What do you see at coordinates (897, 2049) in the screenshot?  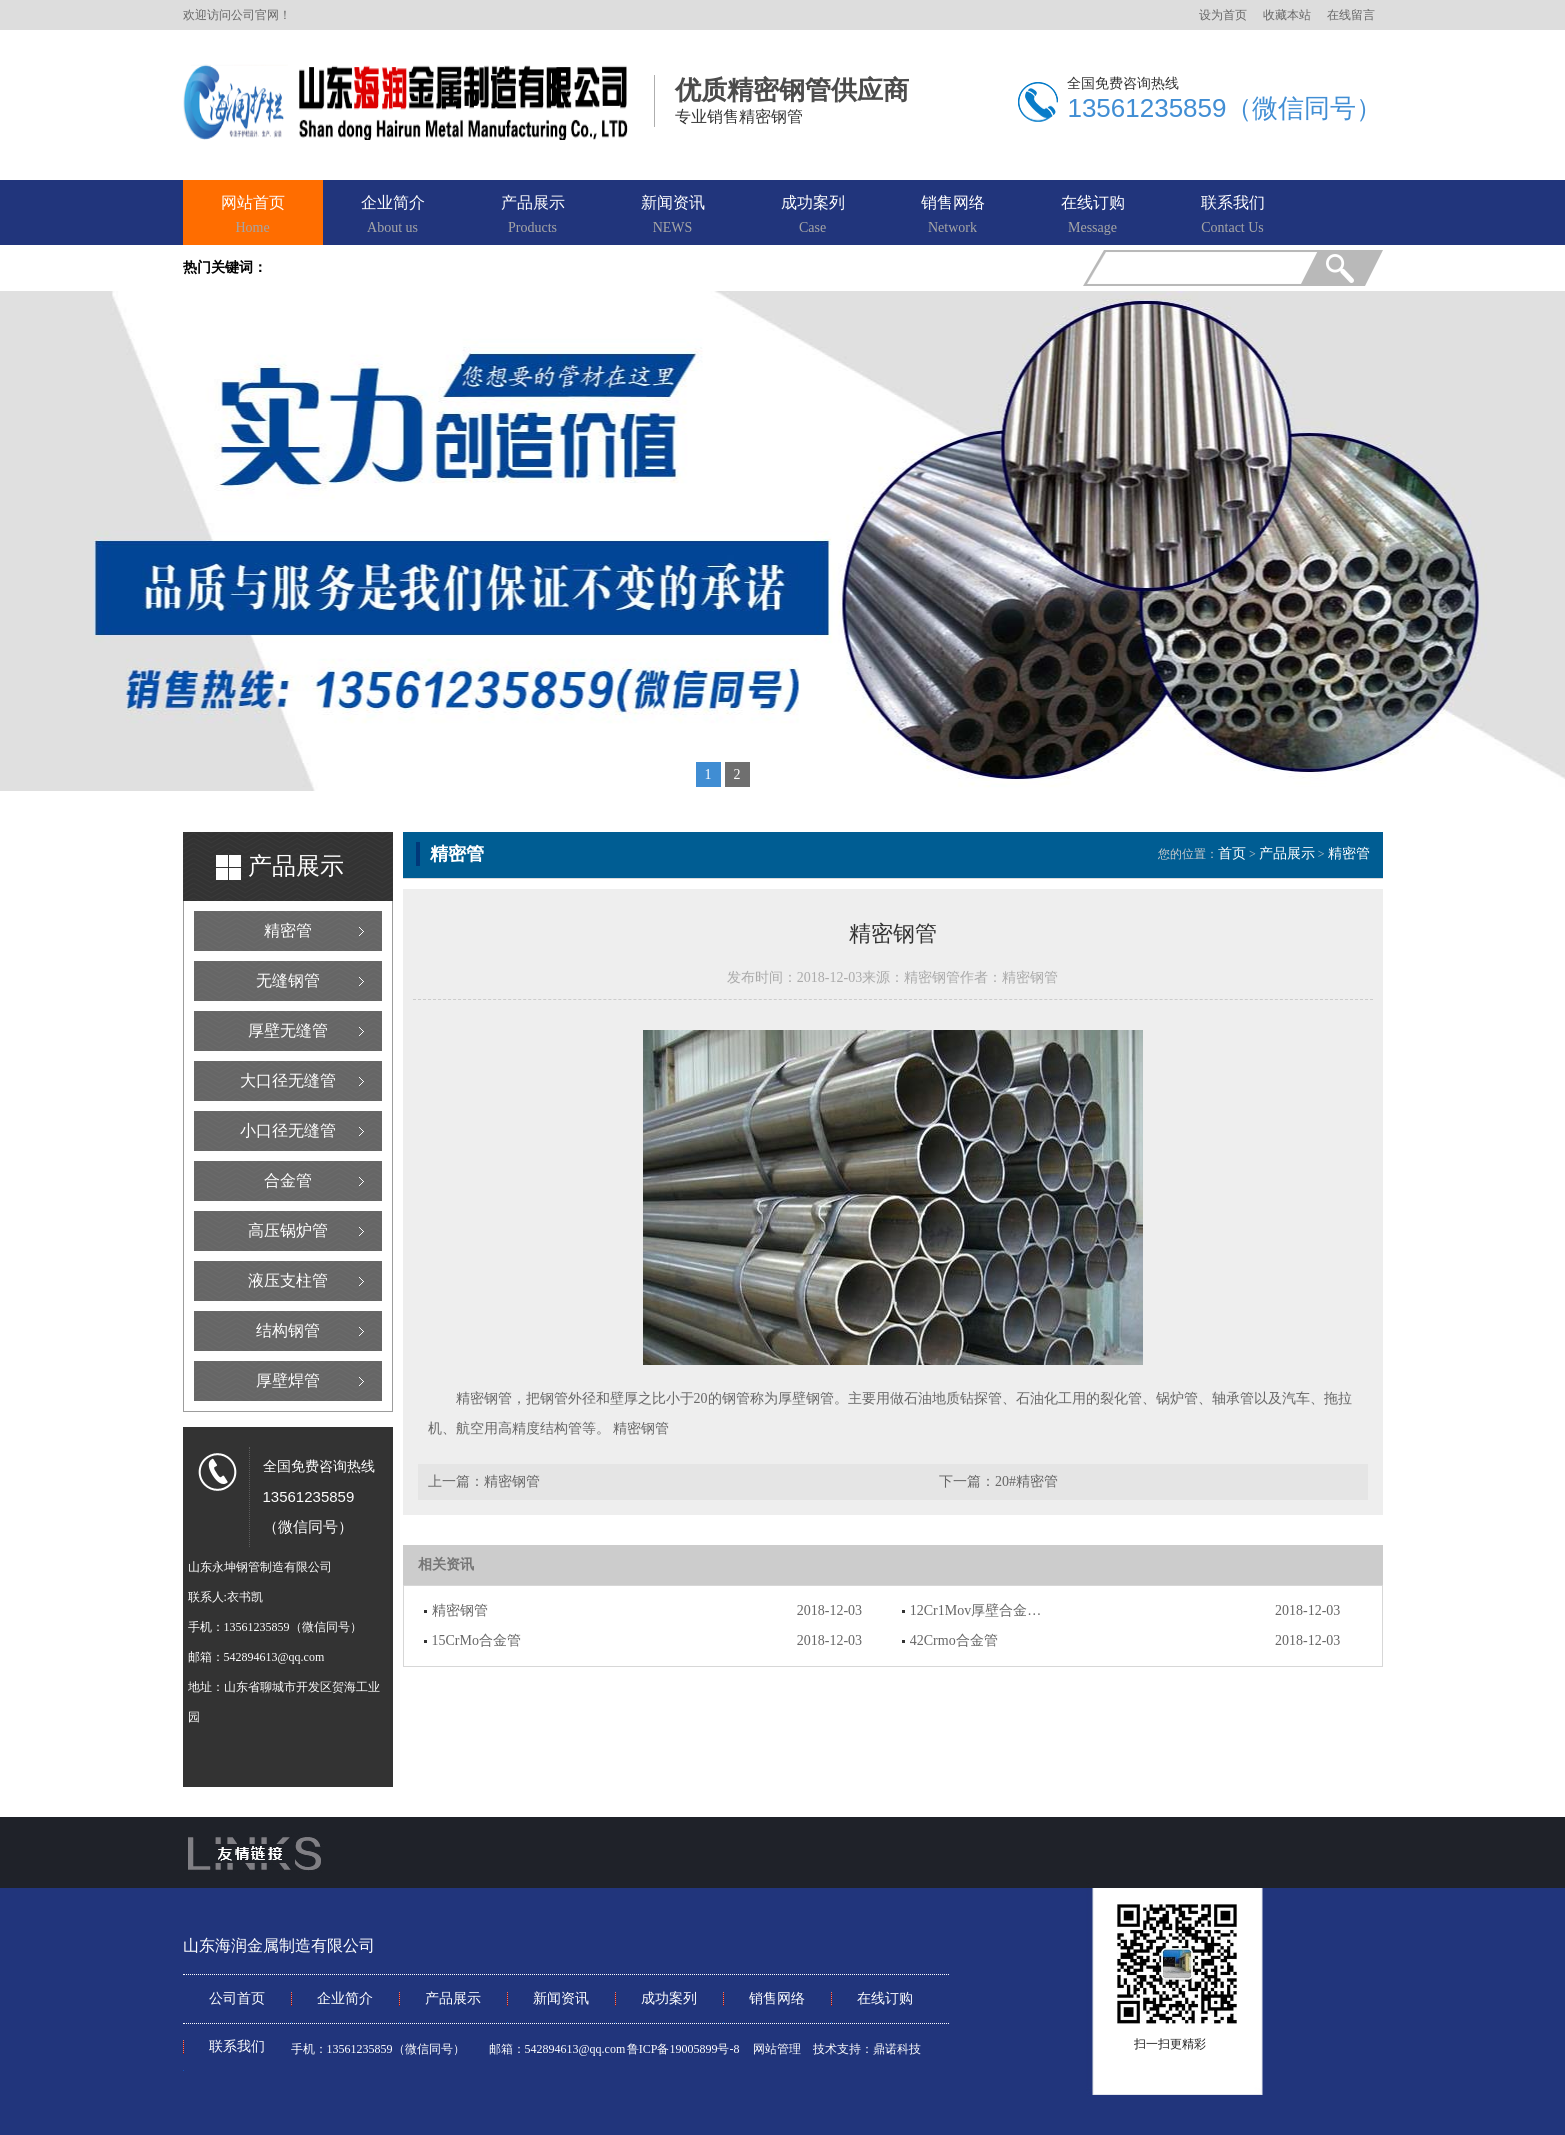 I see `鼎诺科技` at bounding box center [897, 2049].